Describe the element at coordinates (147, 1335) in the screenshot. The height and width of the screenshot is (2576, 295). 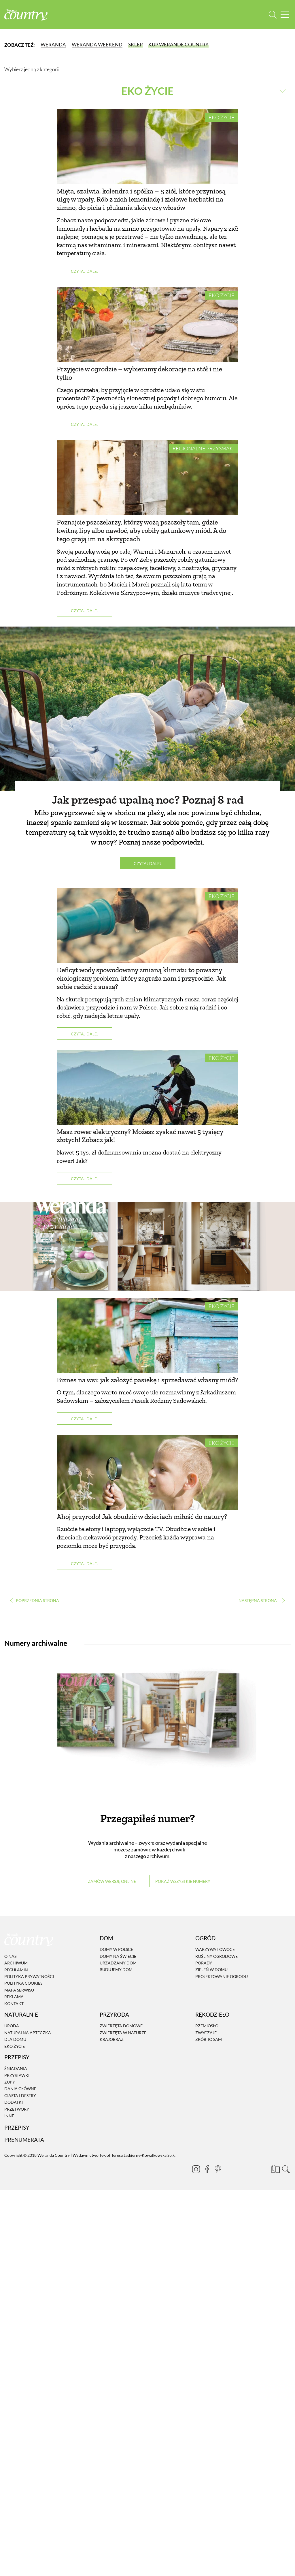
I see `[Biznes na wsi: jak założyć pasiekę i sprzedawać własny miód?]` at that location.